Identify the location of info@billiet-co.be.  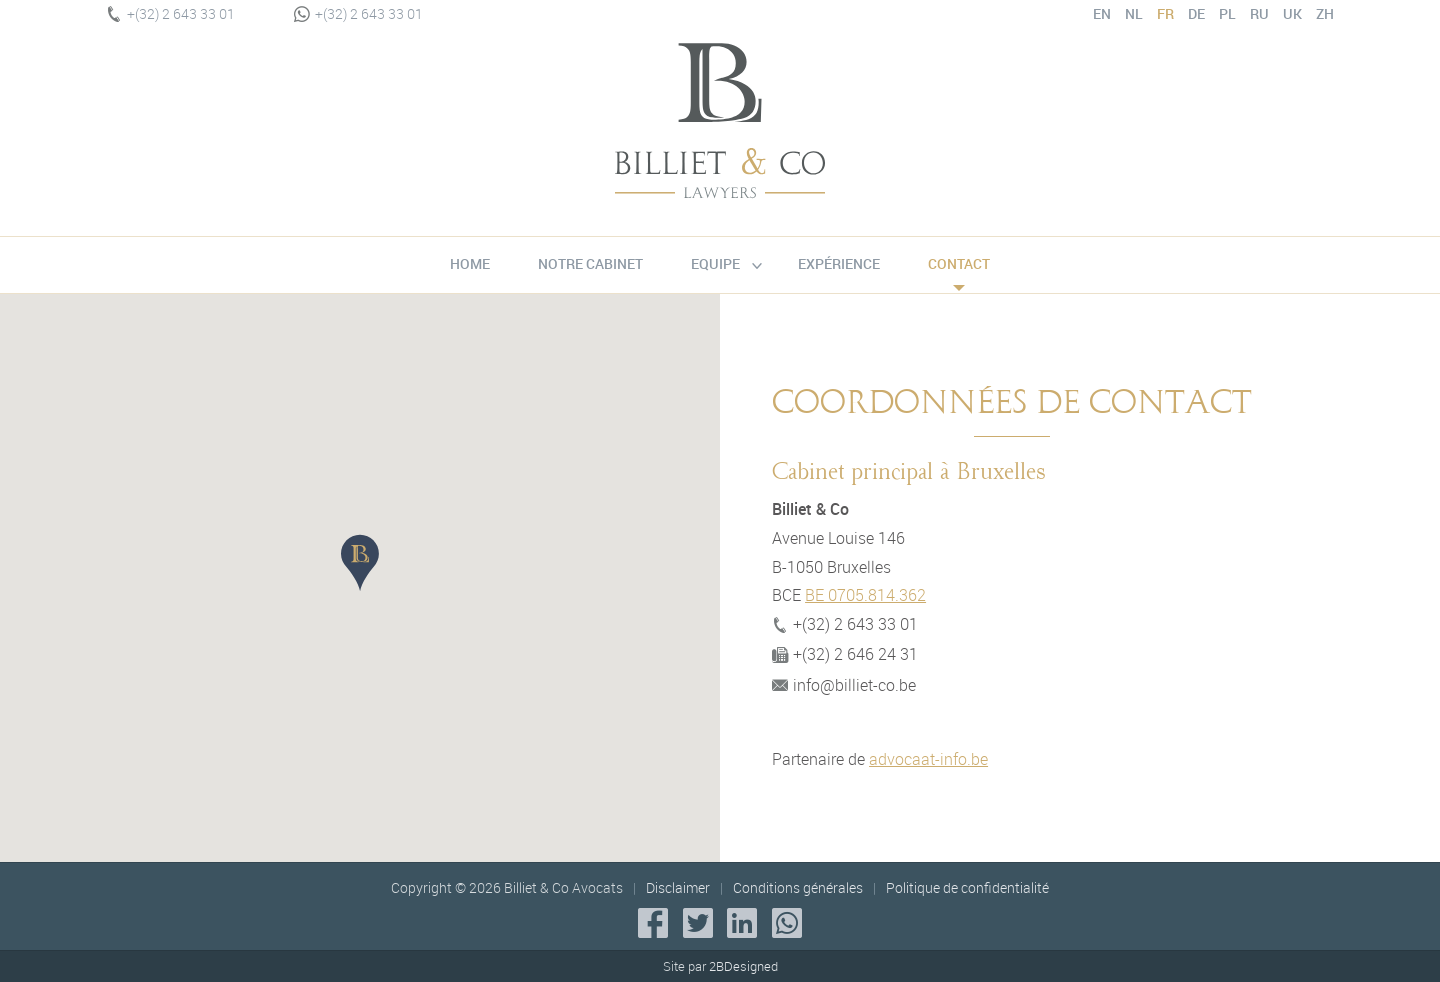
(844, 685).